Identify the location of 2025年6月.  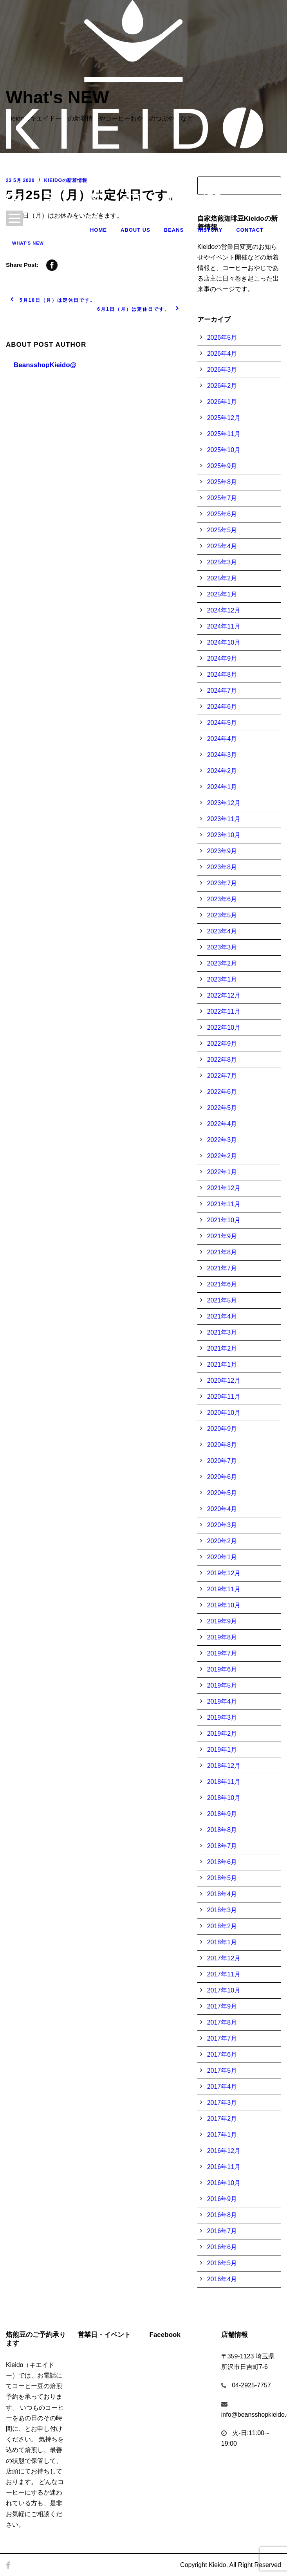
(222, 514).